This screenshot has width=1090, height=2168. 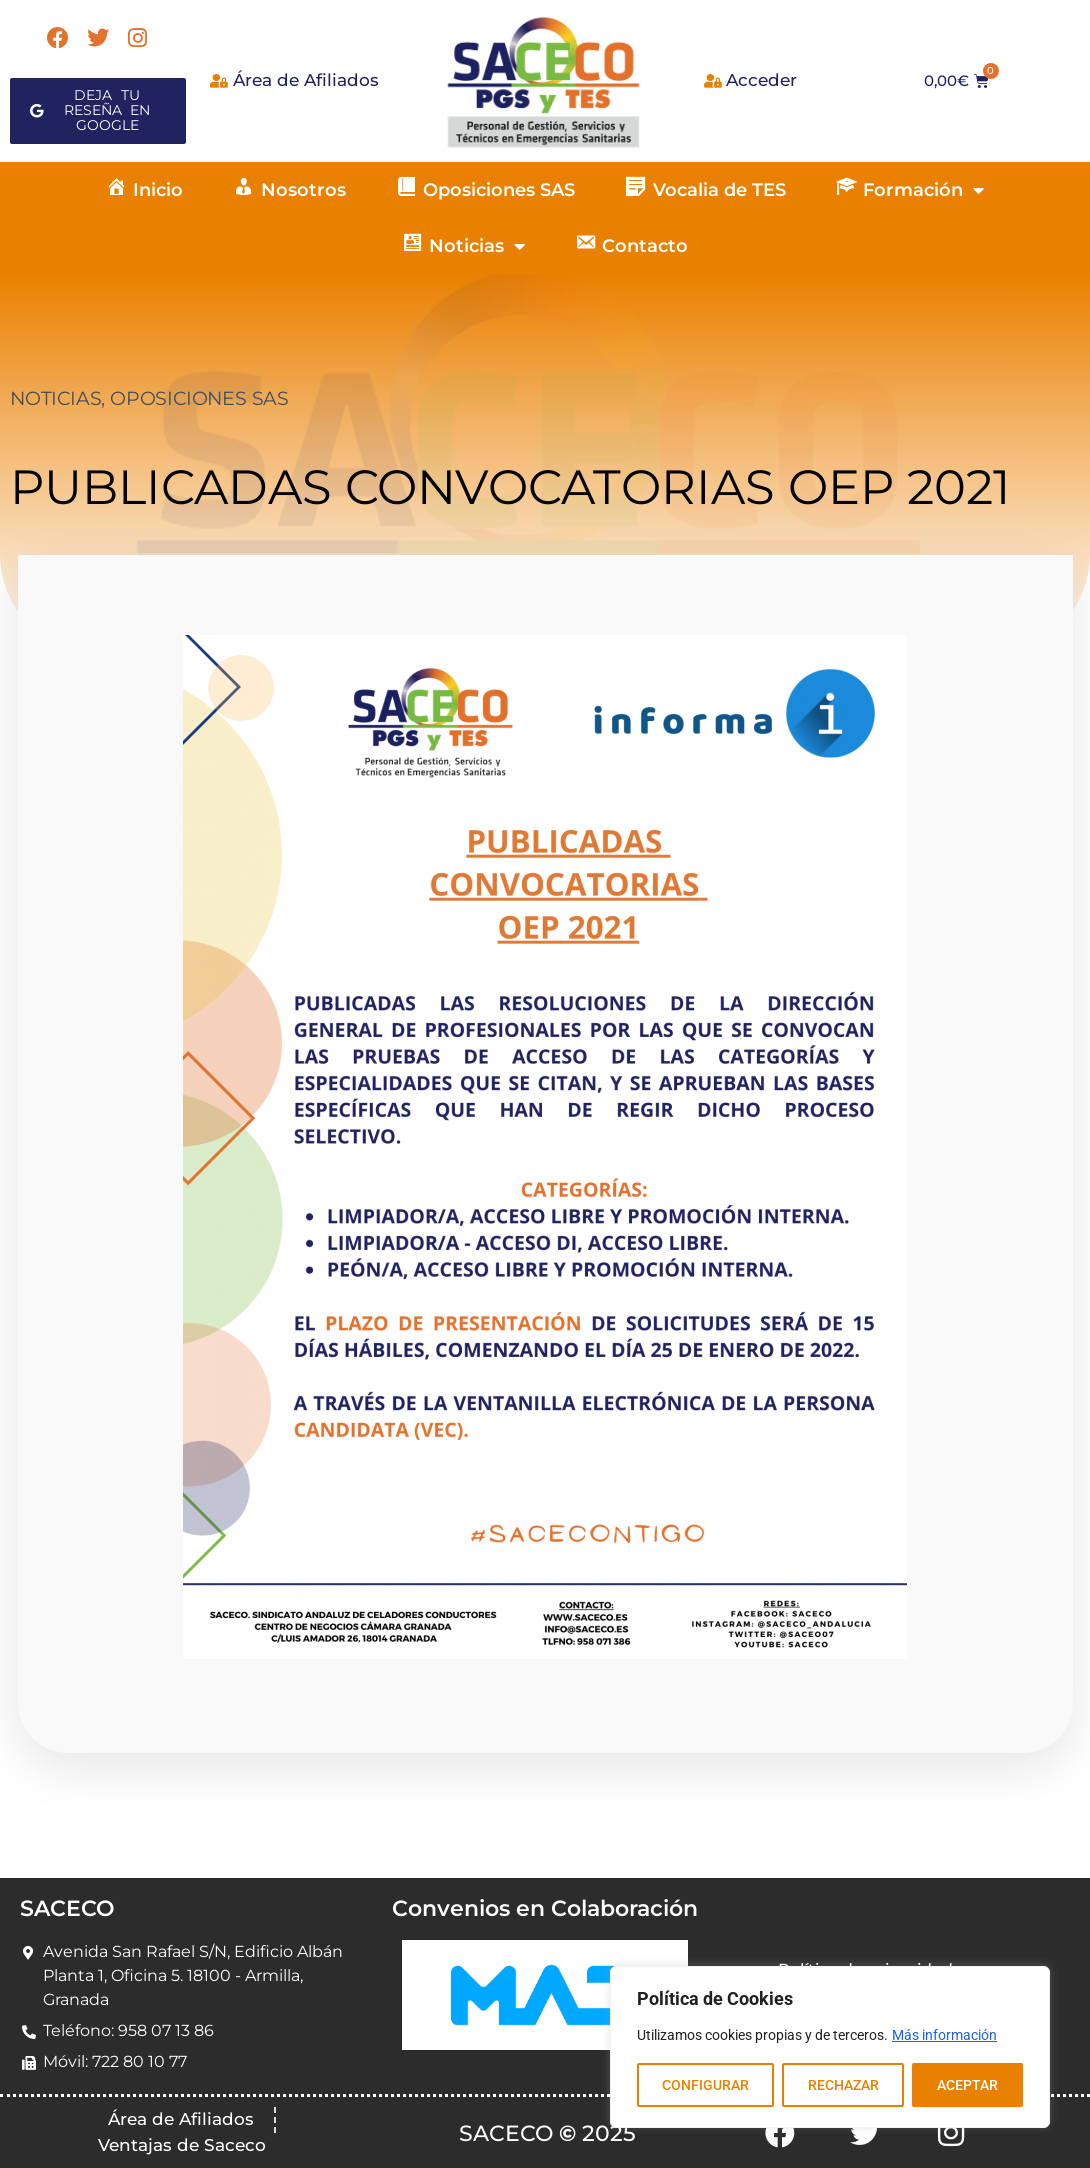 What do you see at coordinates (199, 398) in the screenshot?
I see `OPOSICIONES SAS` at bounding box center [199, 398].